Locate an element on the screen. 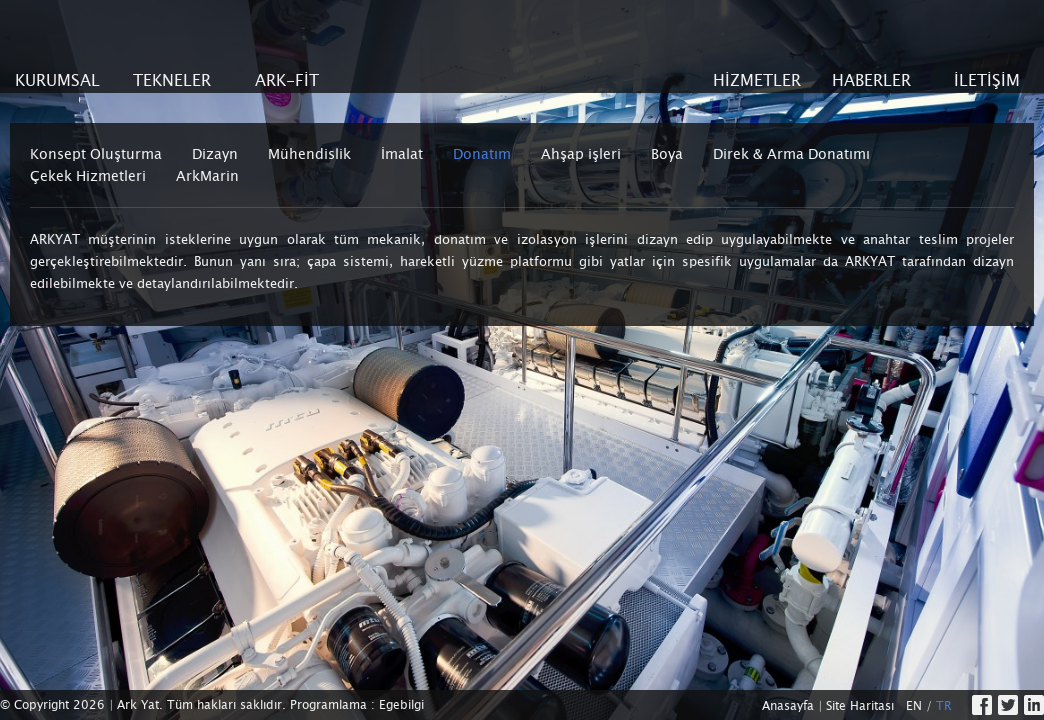 The image size is (1044, 720). KURUMSAL is located at coordinates (57, 80).